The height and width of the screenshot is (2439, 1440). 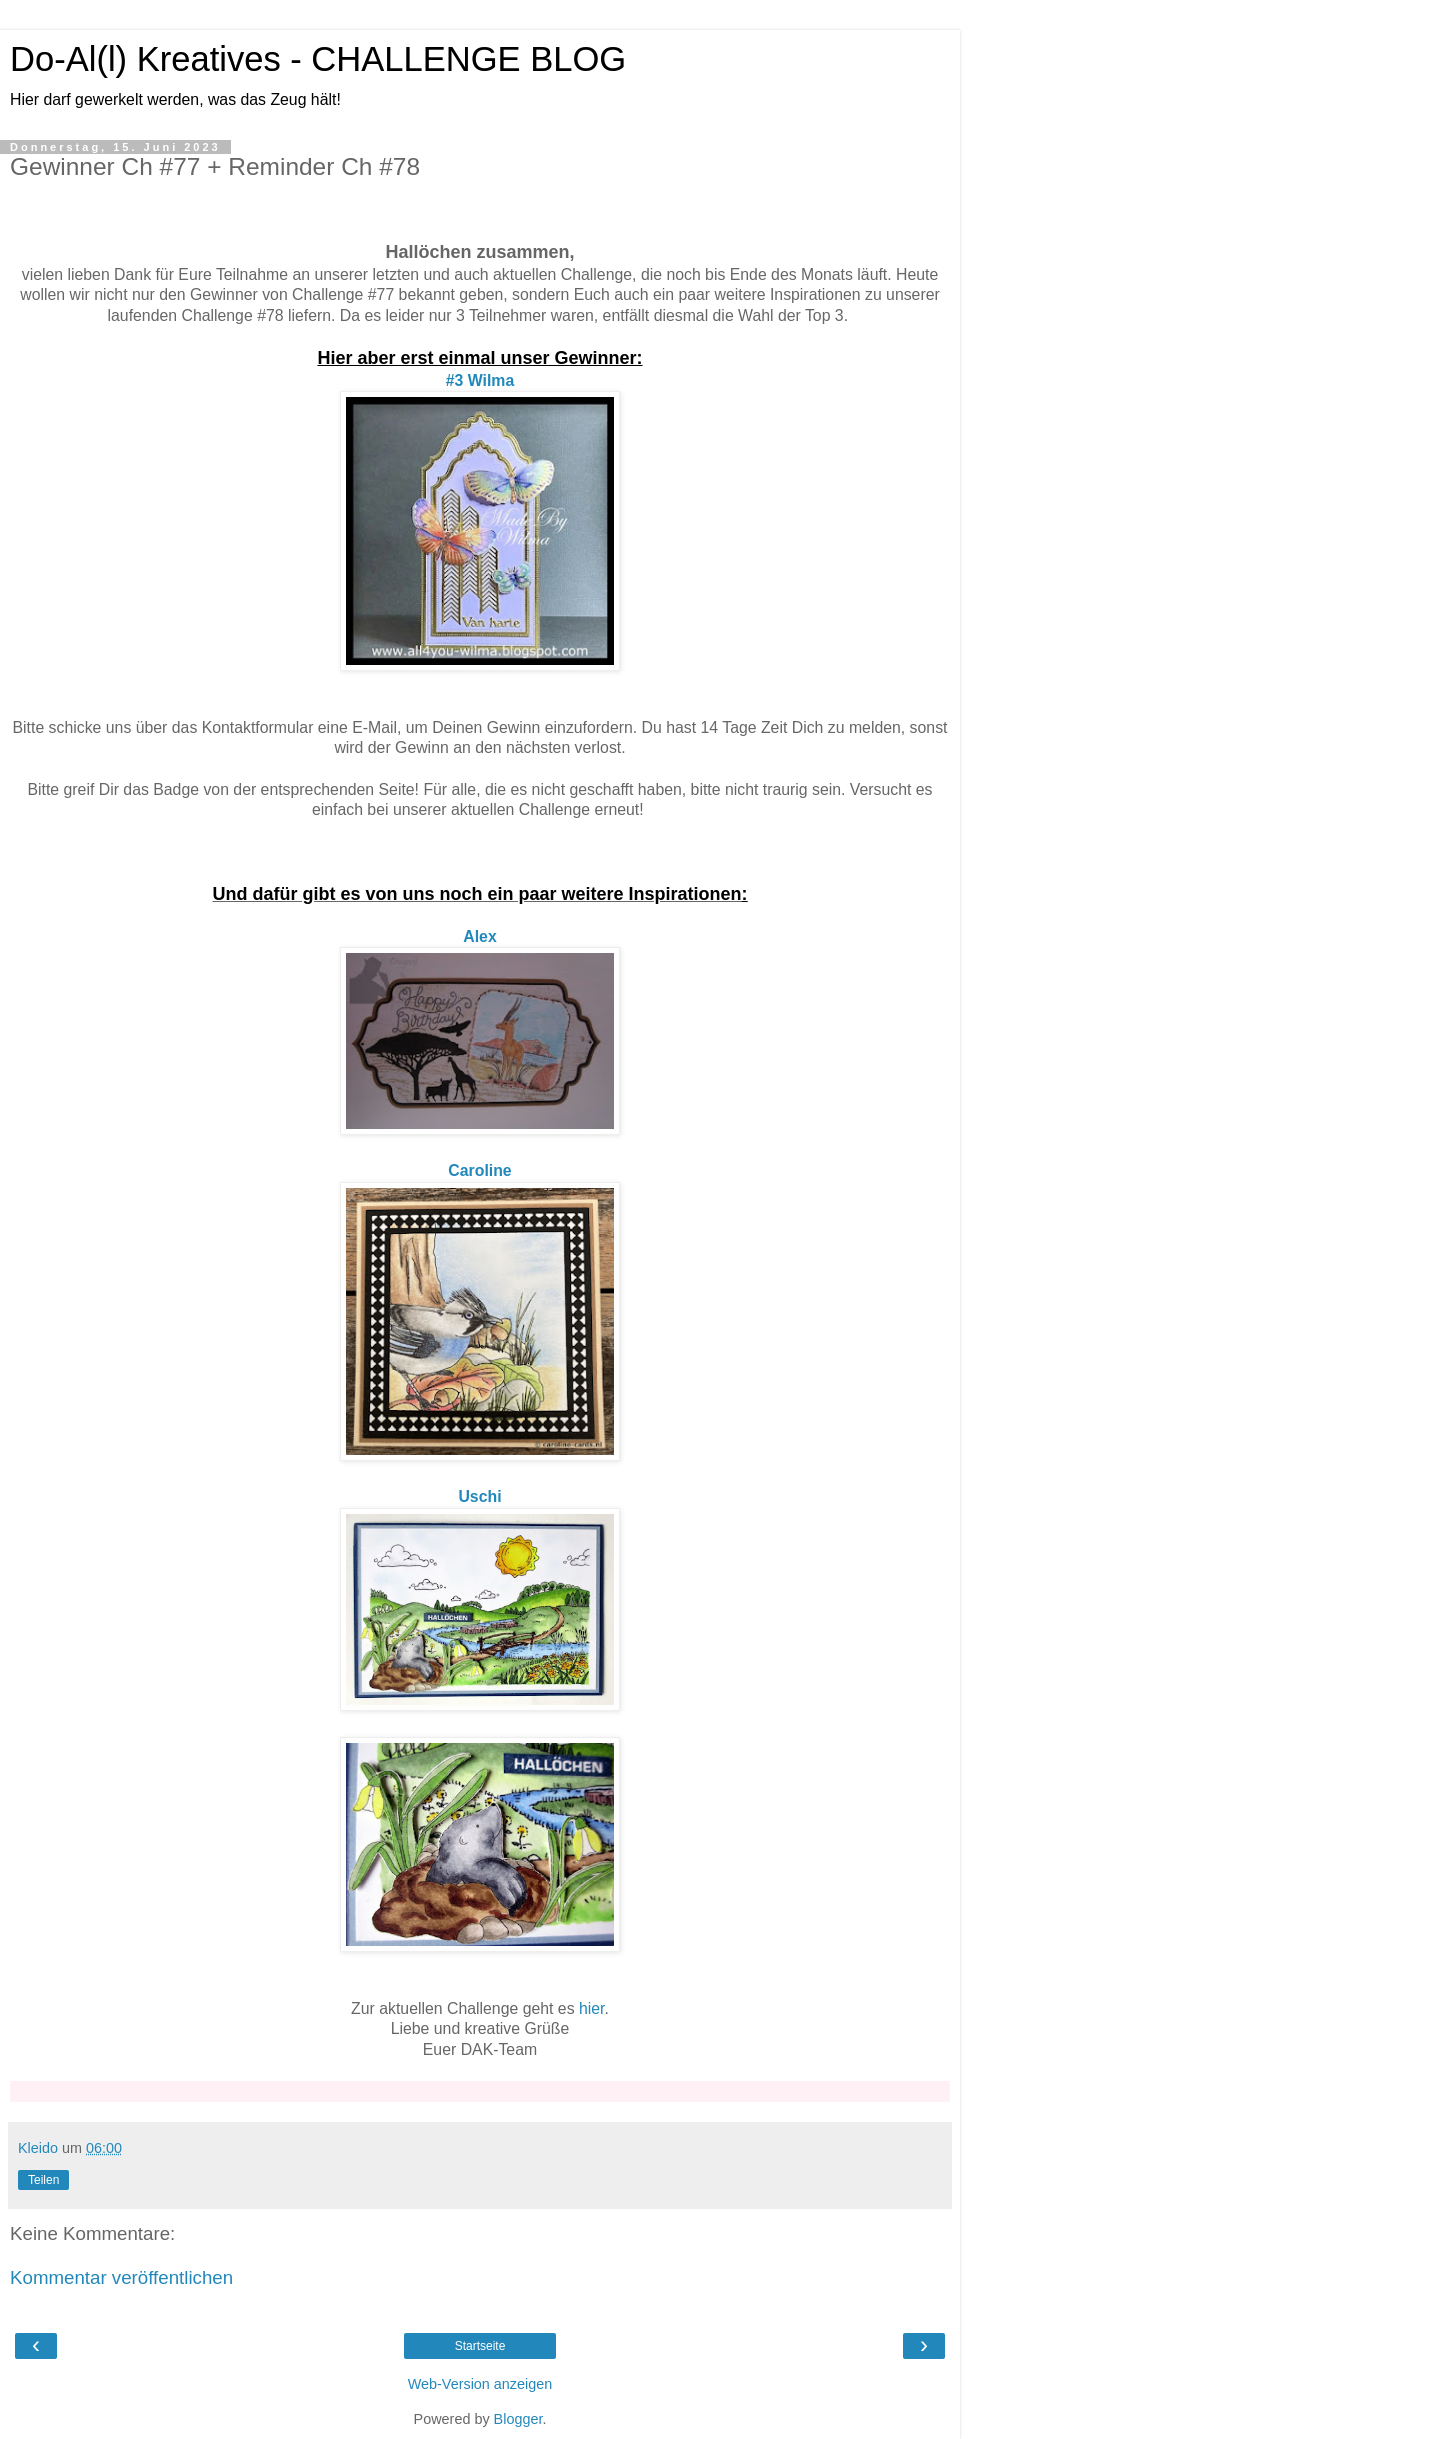 I want to click on #3 Wilma, so click(x=480, y=380).